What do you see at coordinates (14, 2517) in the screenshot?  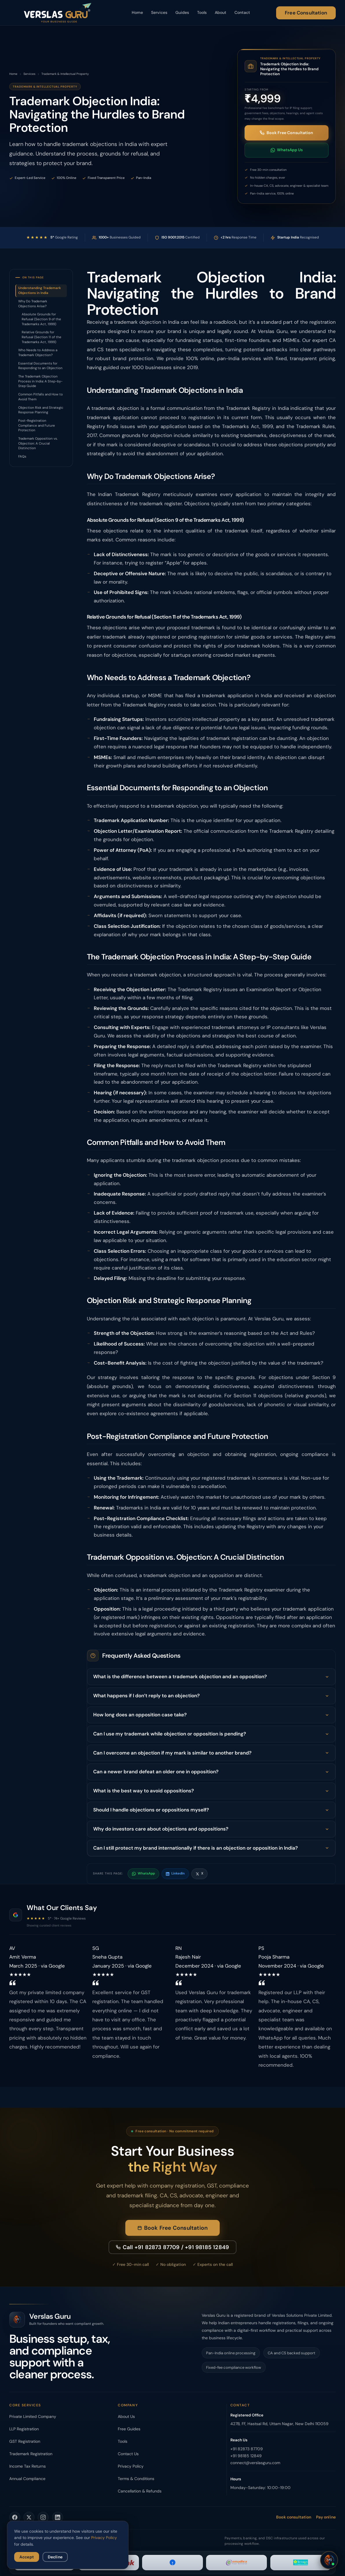 I see `[Verslas Guru on Facebook]` at bounding box center [14, 2517].